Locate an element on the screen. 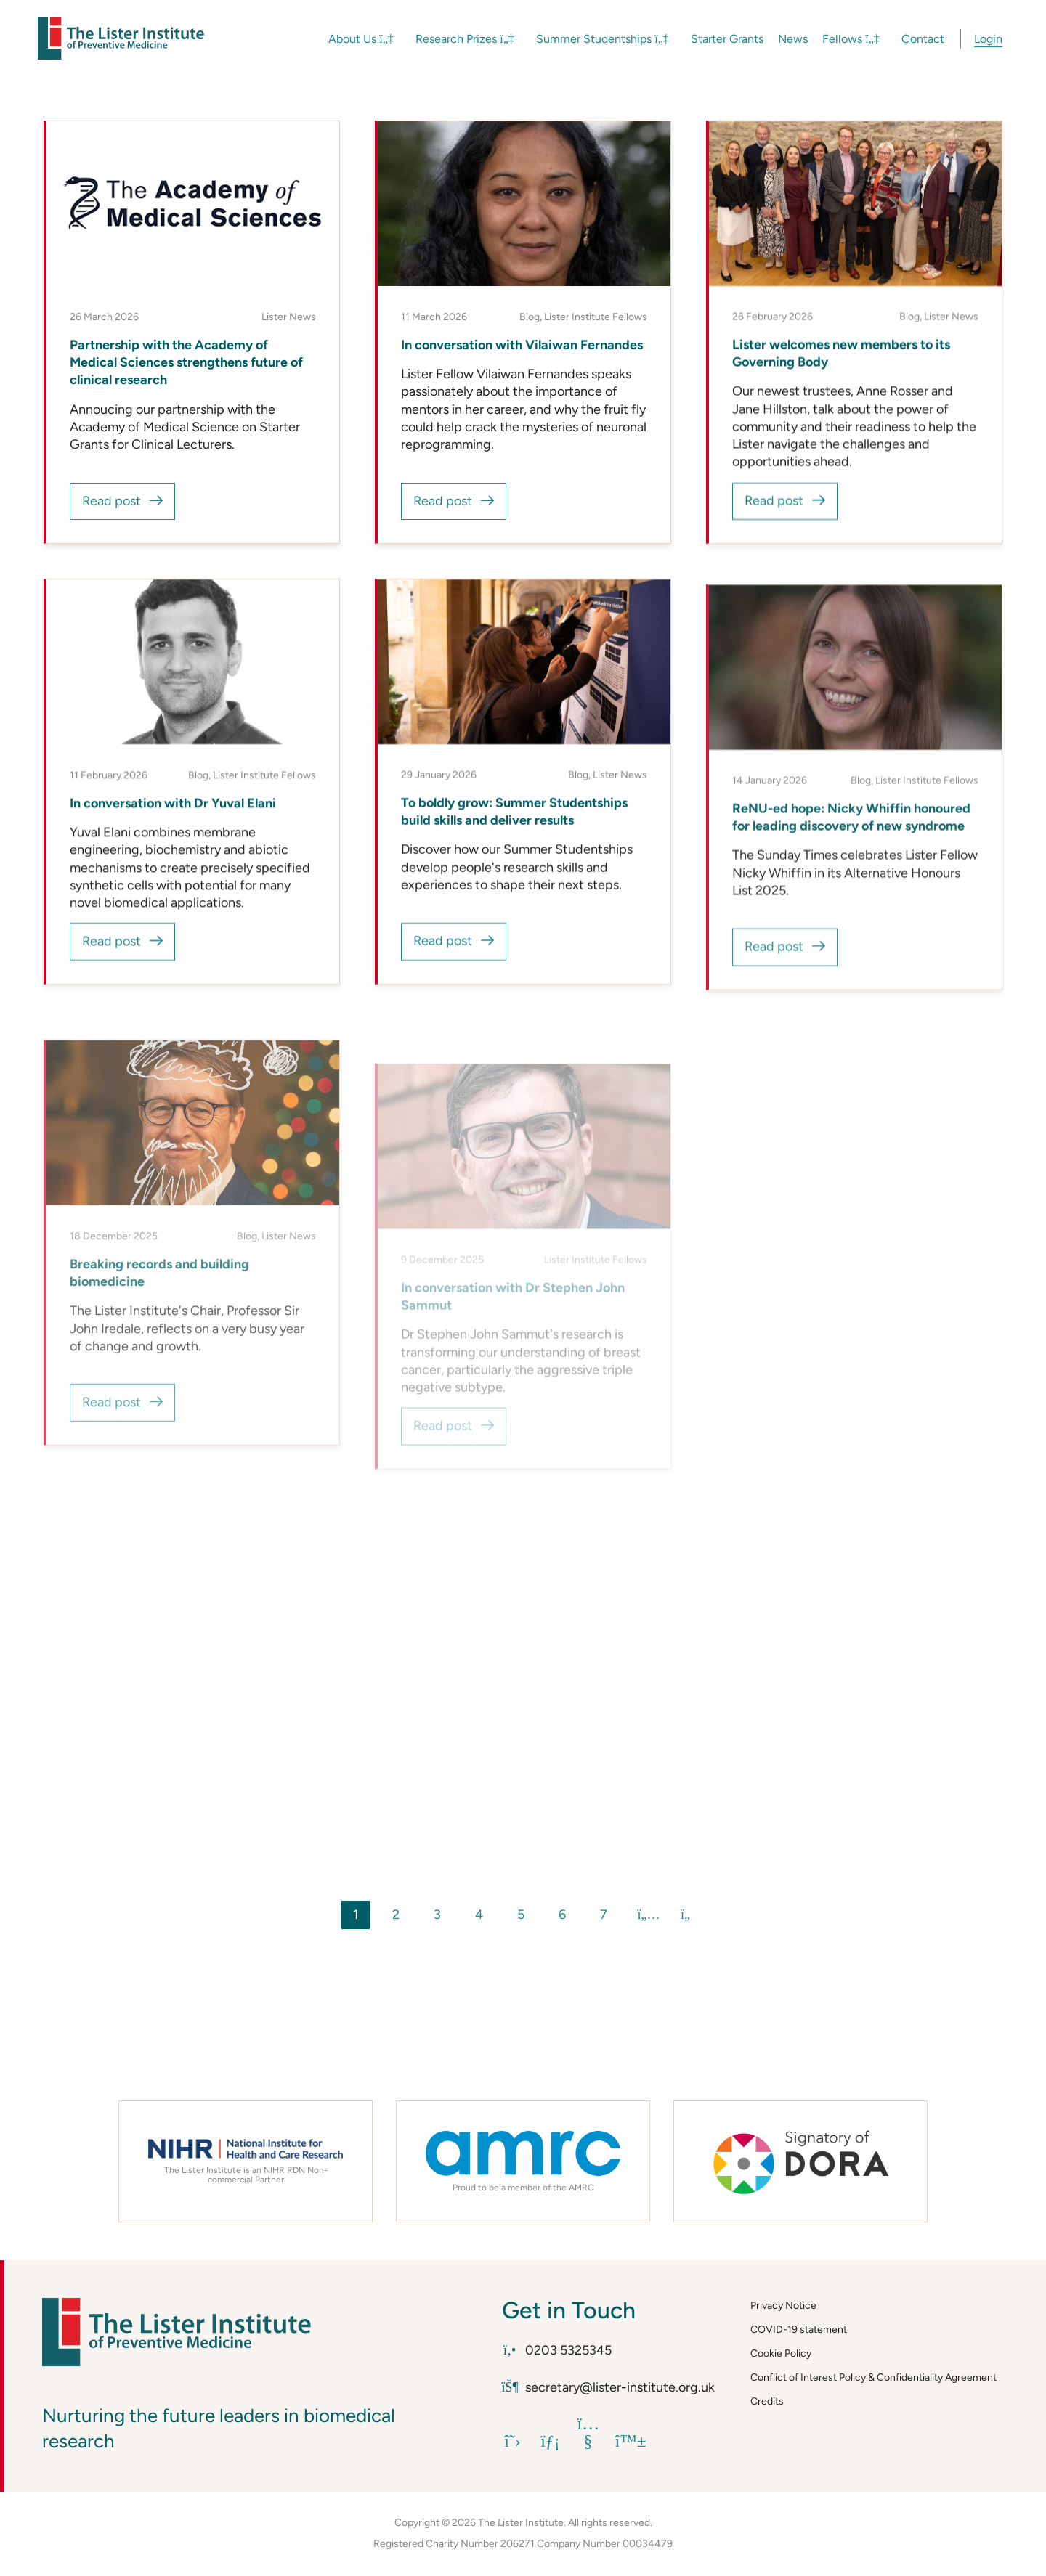  Summer Studentships is located at coordinates (602, 39).